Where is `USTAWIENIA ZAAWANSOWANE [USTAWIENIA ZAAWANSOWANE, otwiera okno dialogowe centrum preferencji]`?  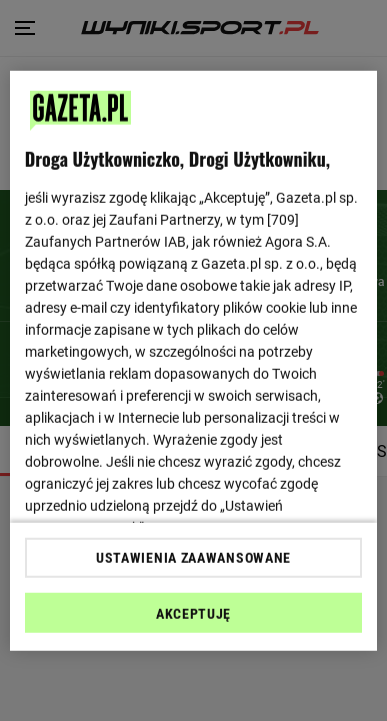 USTAWIENIA ZAAWANSOWANE [USTAWIENIA ZAAWANSOWANE, otwiera okno dialogowe centrum preferencji] is located at coordinates (193, 558).